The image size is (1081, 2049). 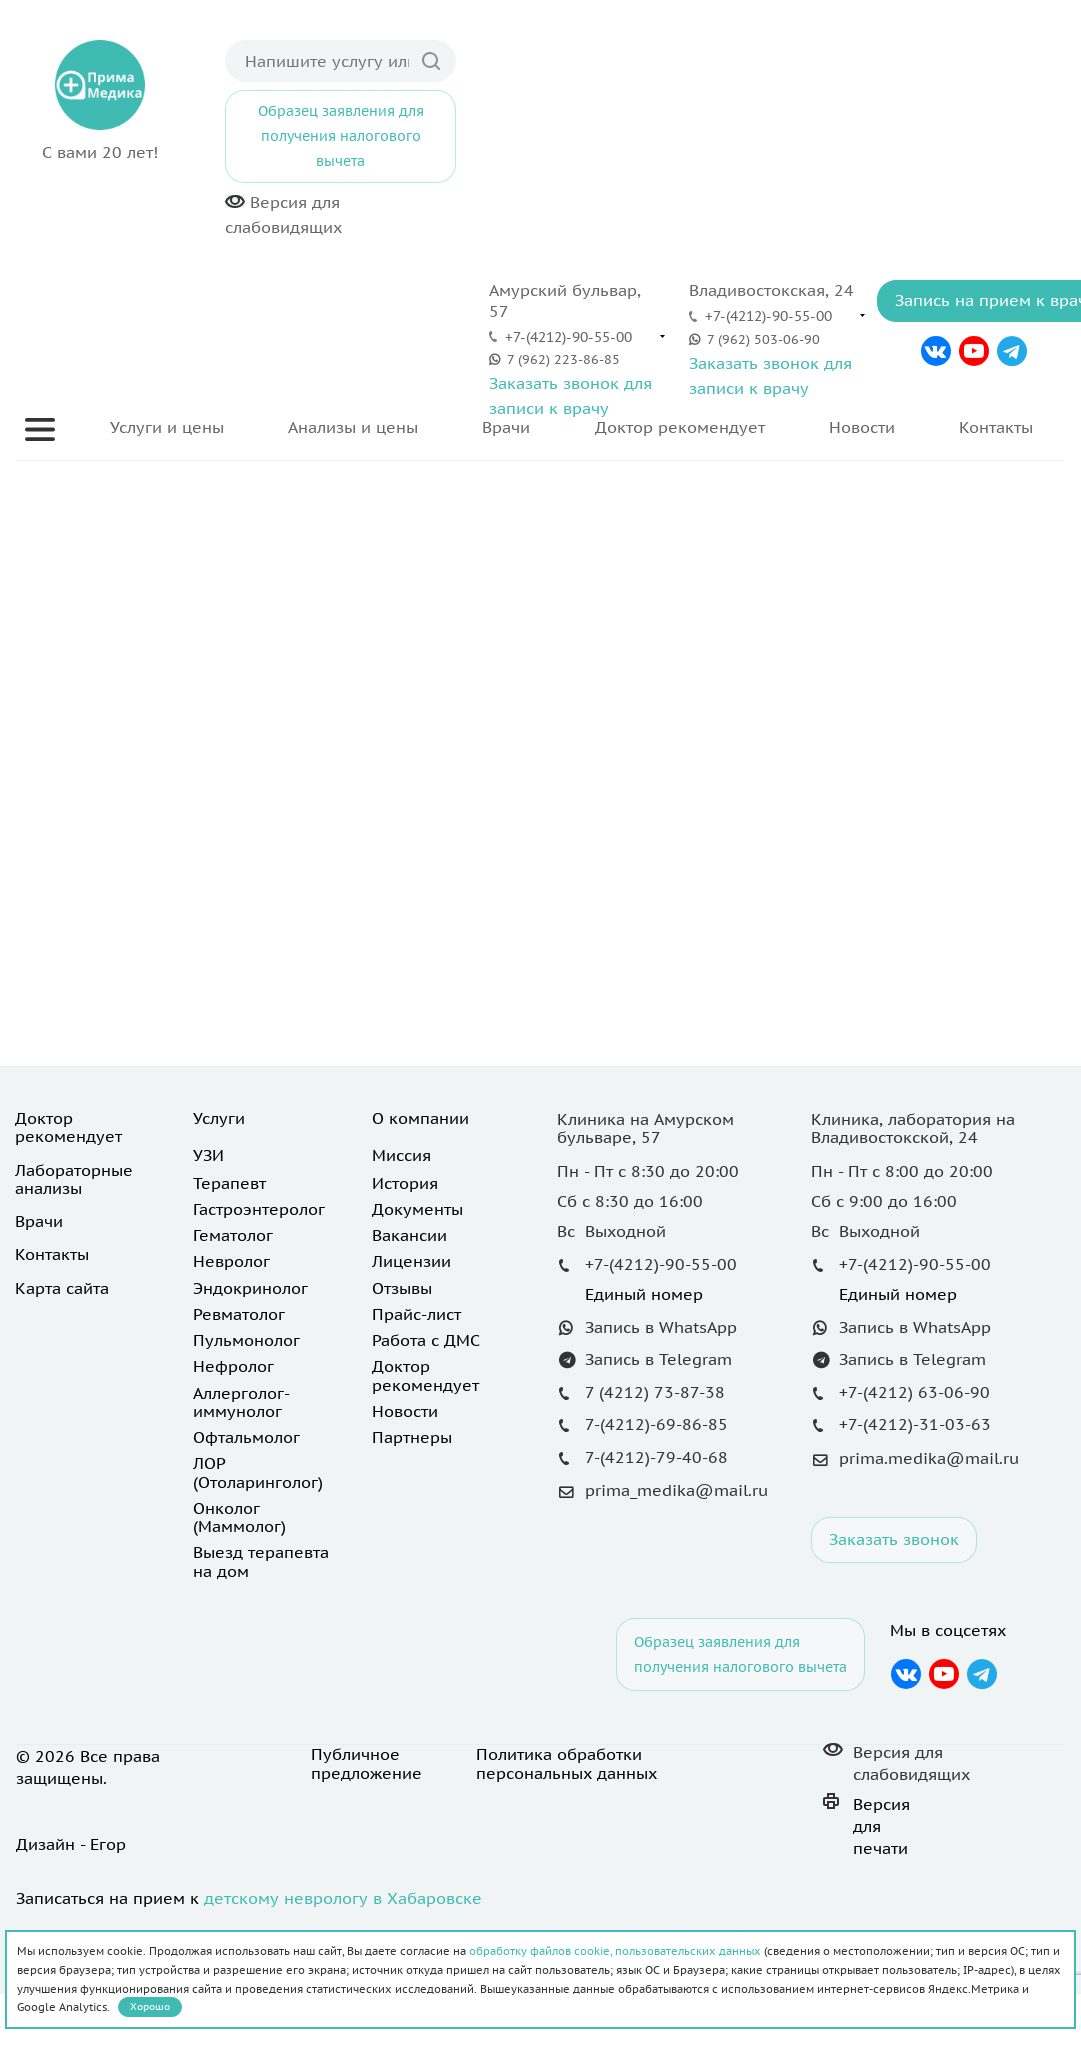 What do you see at coordinates (935, 351) in the screenshot?
I see `Вконтакте` at bounding box center [935, 351].